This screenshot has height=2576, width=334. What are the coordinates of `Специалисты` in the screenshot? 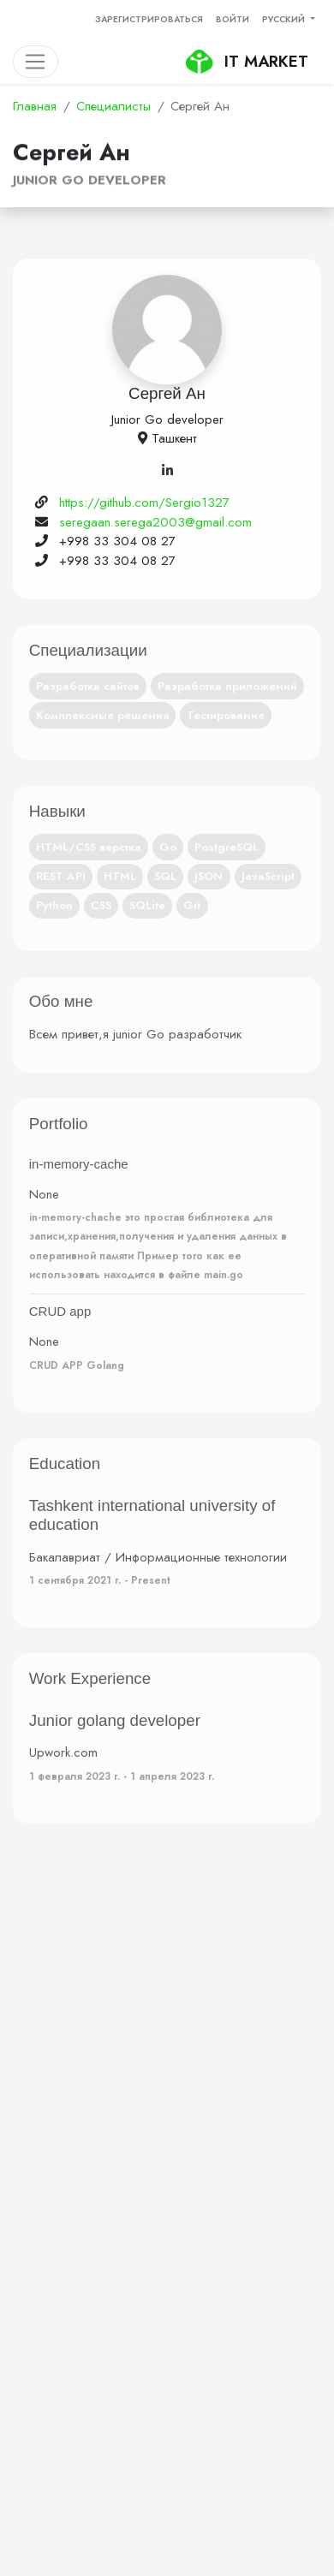 It's located at (113, 106).